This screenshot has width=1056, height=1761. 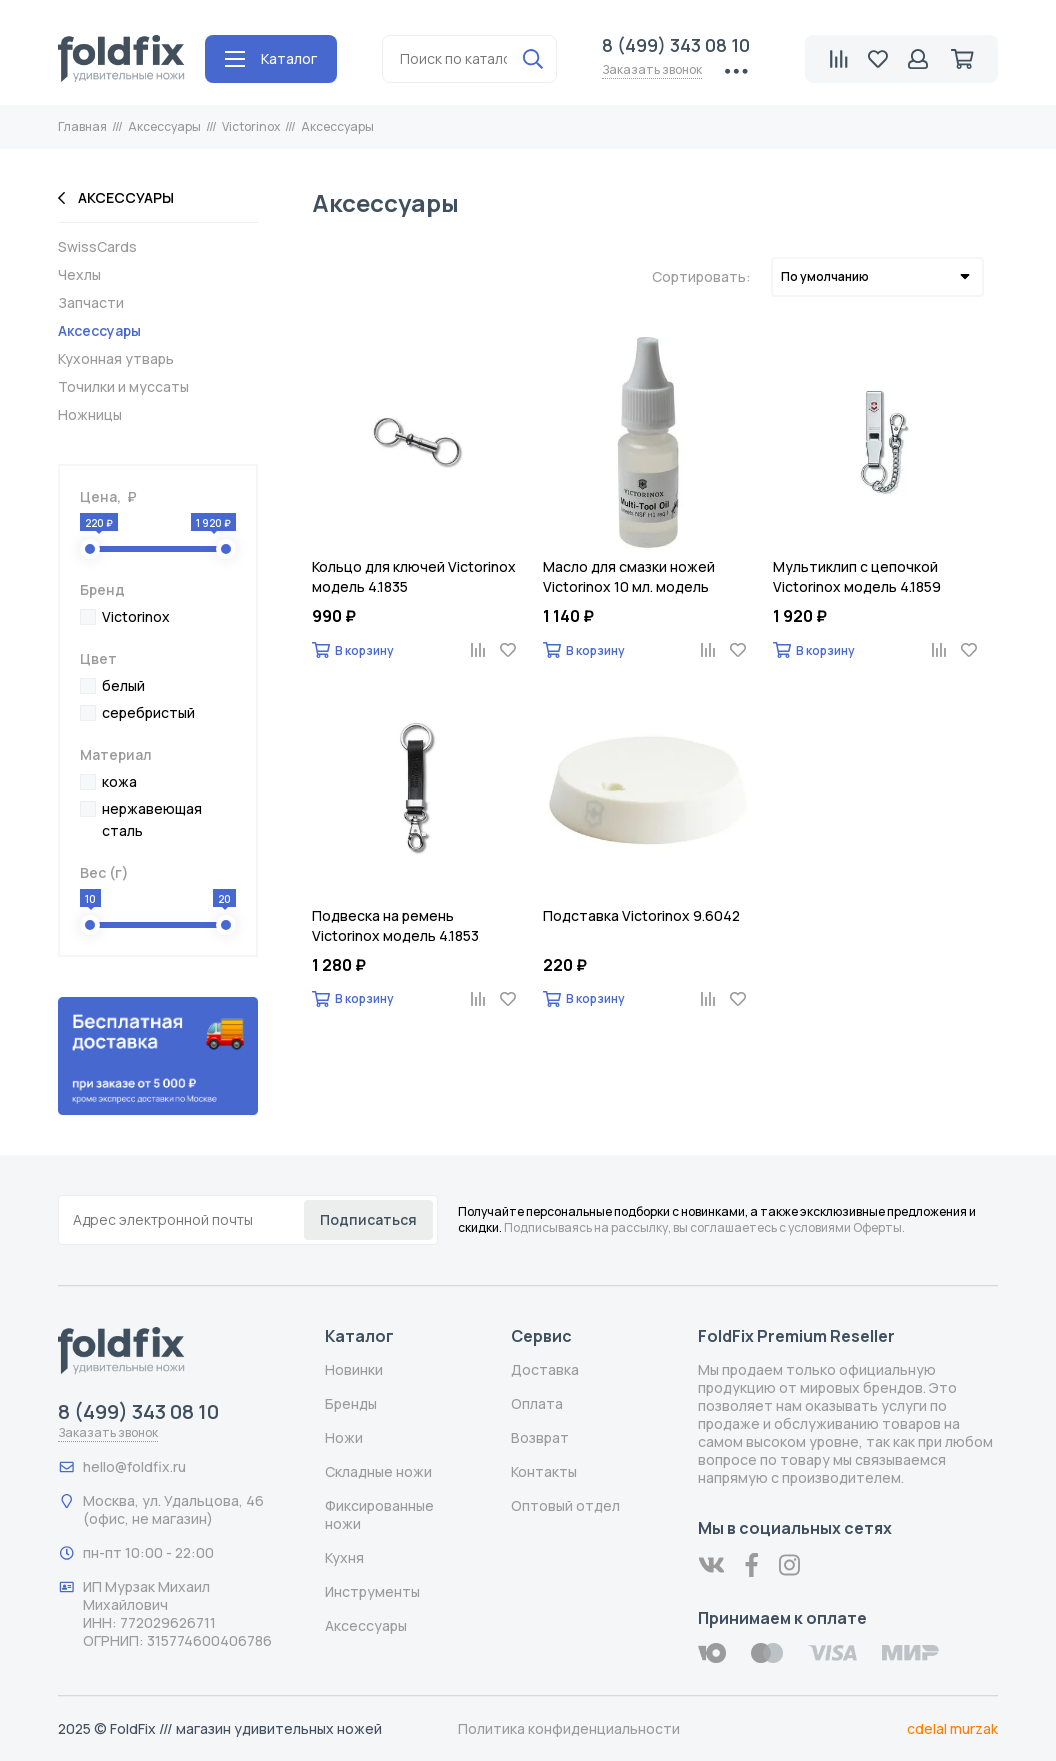 I want to click on Victorinox, so click(x=136, y=616).